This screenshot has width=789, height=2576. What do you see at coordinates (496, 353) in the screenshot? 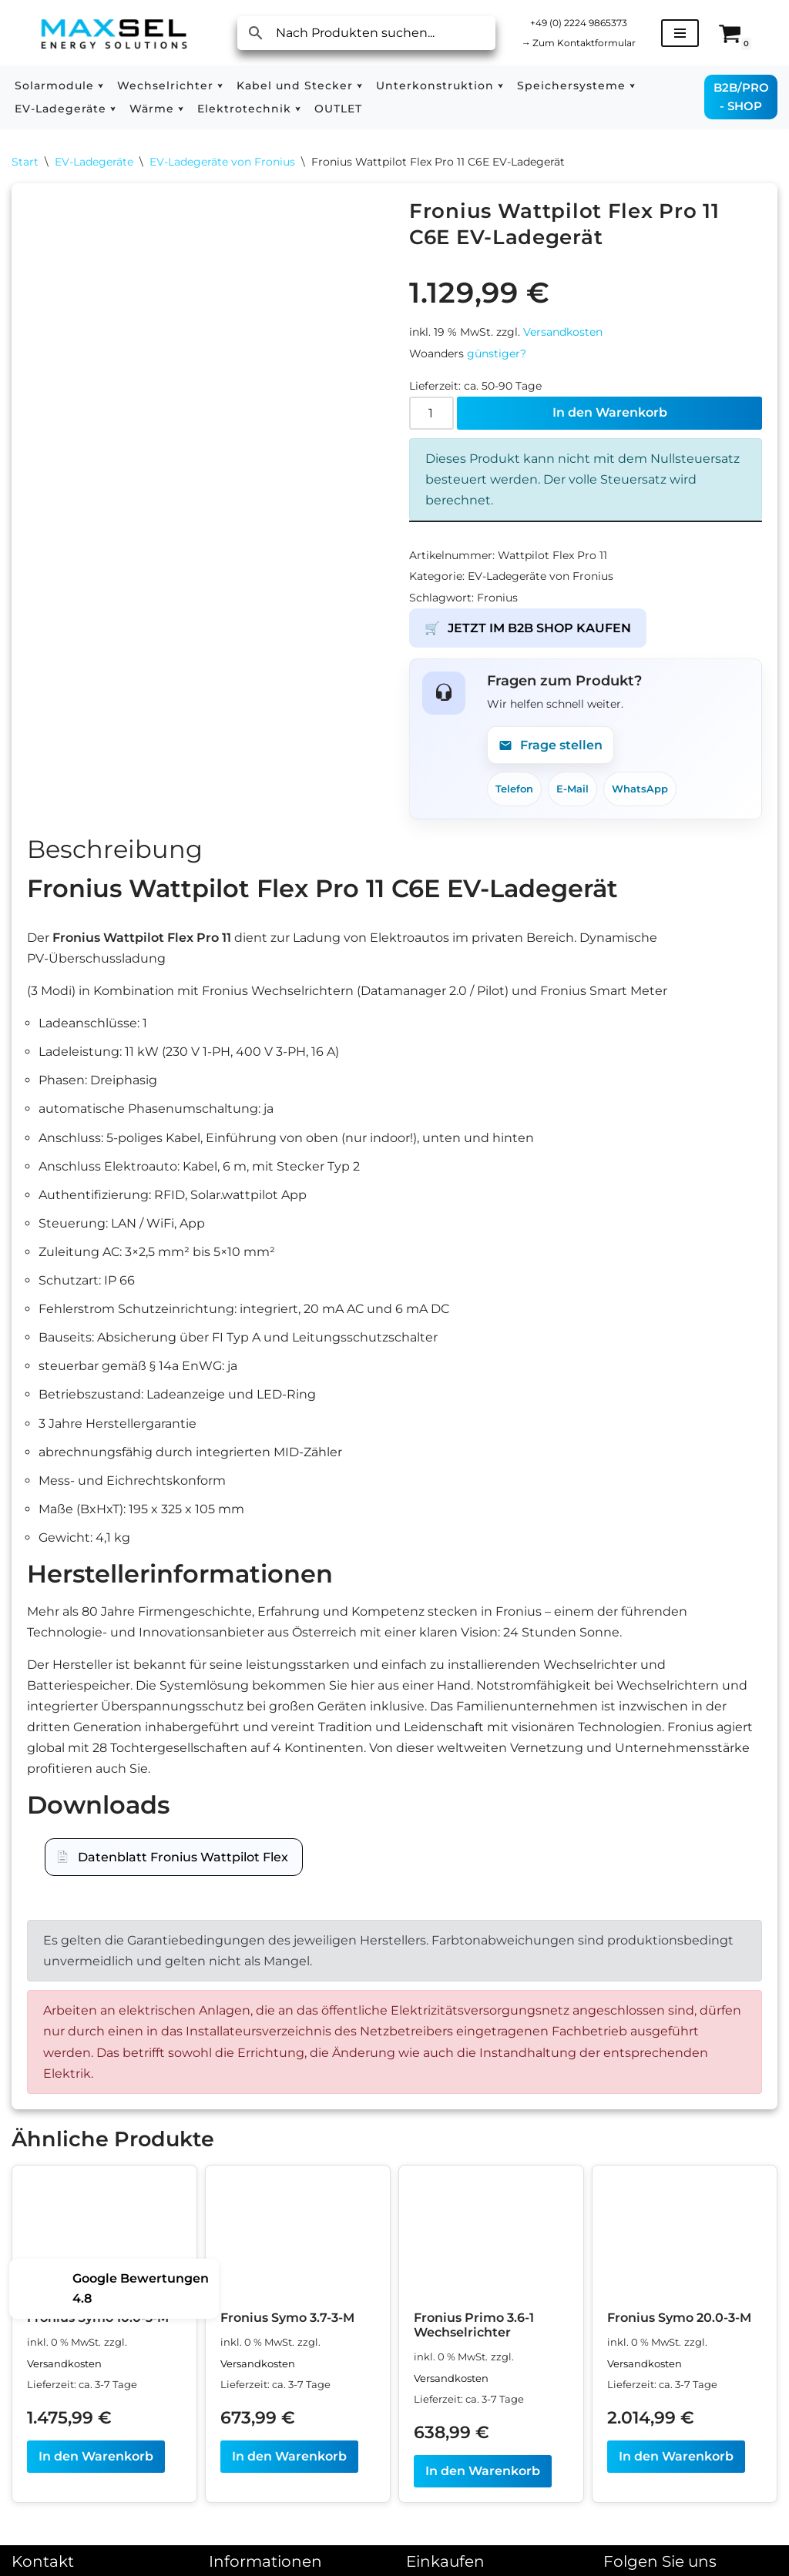
I see `günstiger?` at bounding box center [496, 353].